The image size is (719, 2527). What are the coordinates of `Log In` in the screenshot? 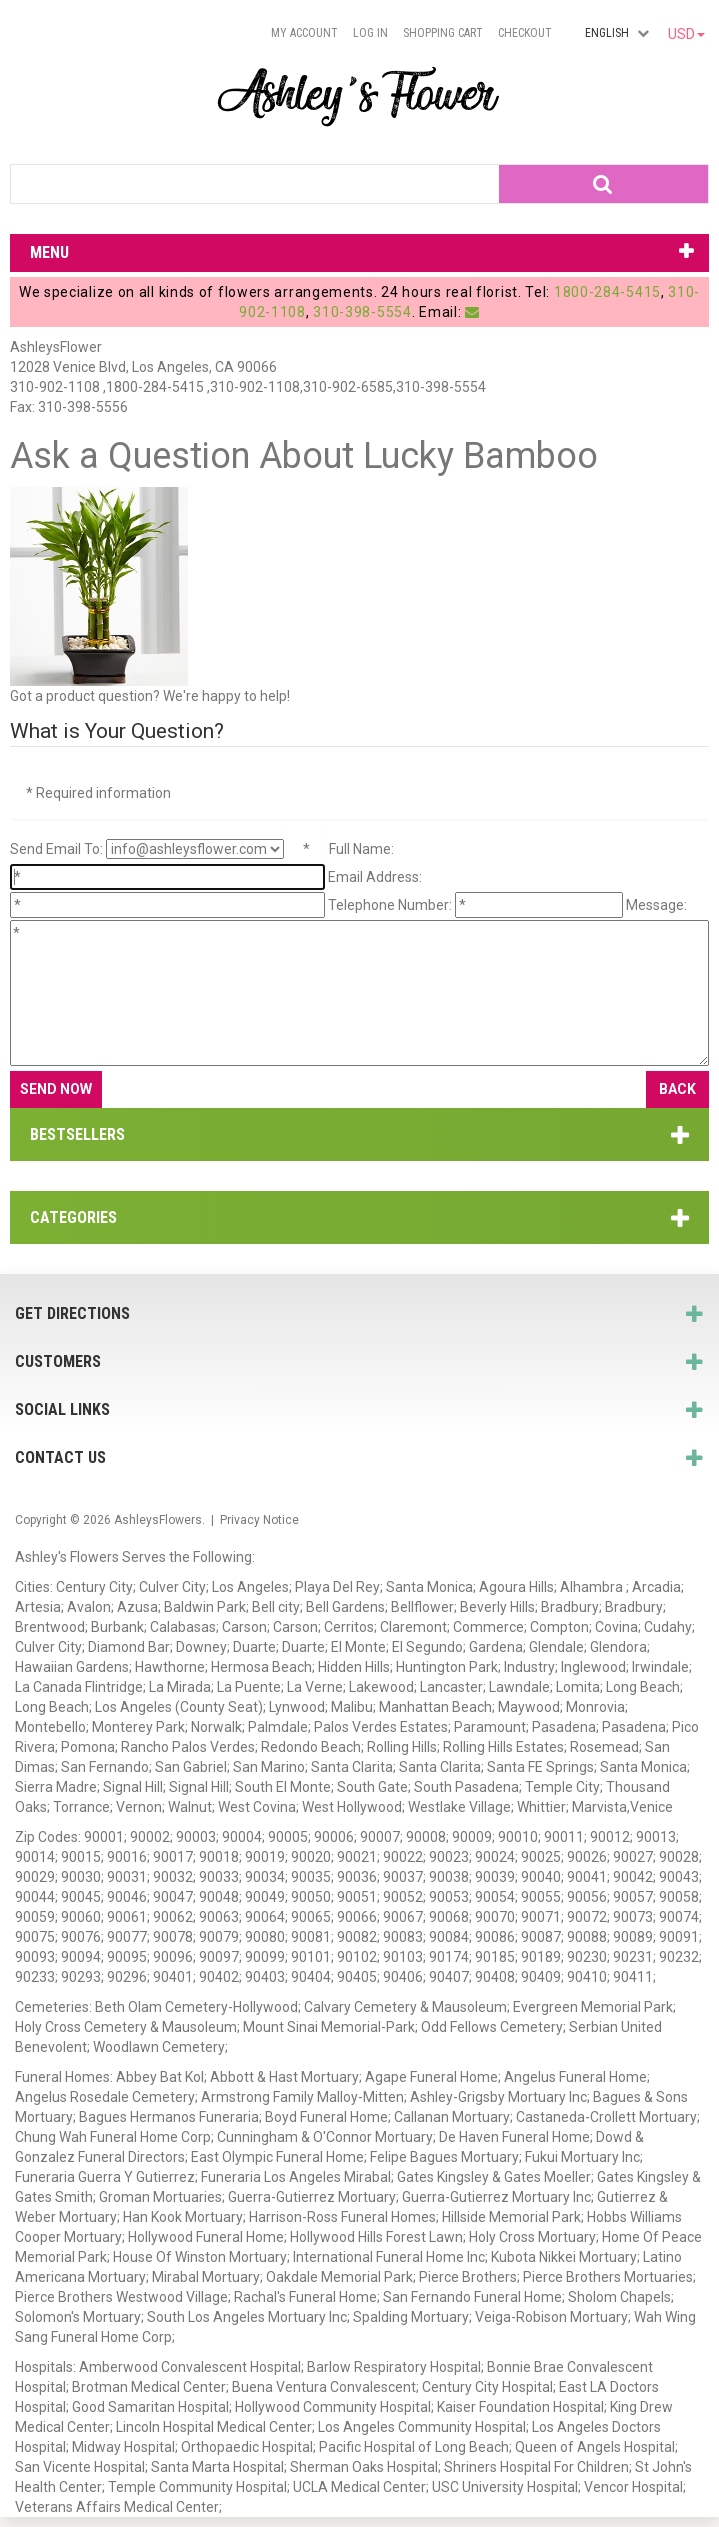 It's located at (370, 33).